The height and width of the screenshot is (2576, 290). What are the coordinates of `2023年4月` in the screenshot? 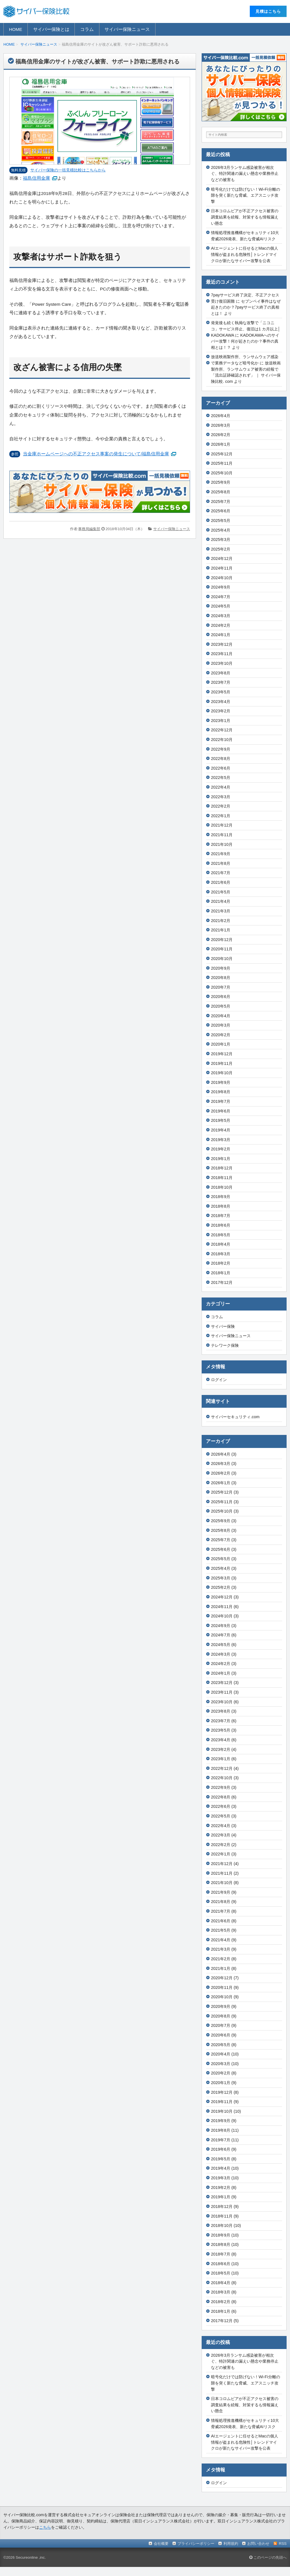 It's located at (220, 701).